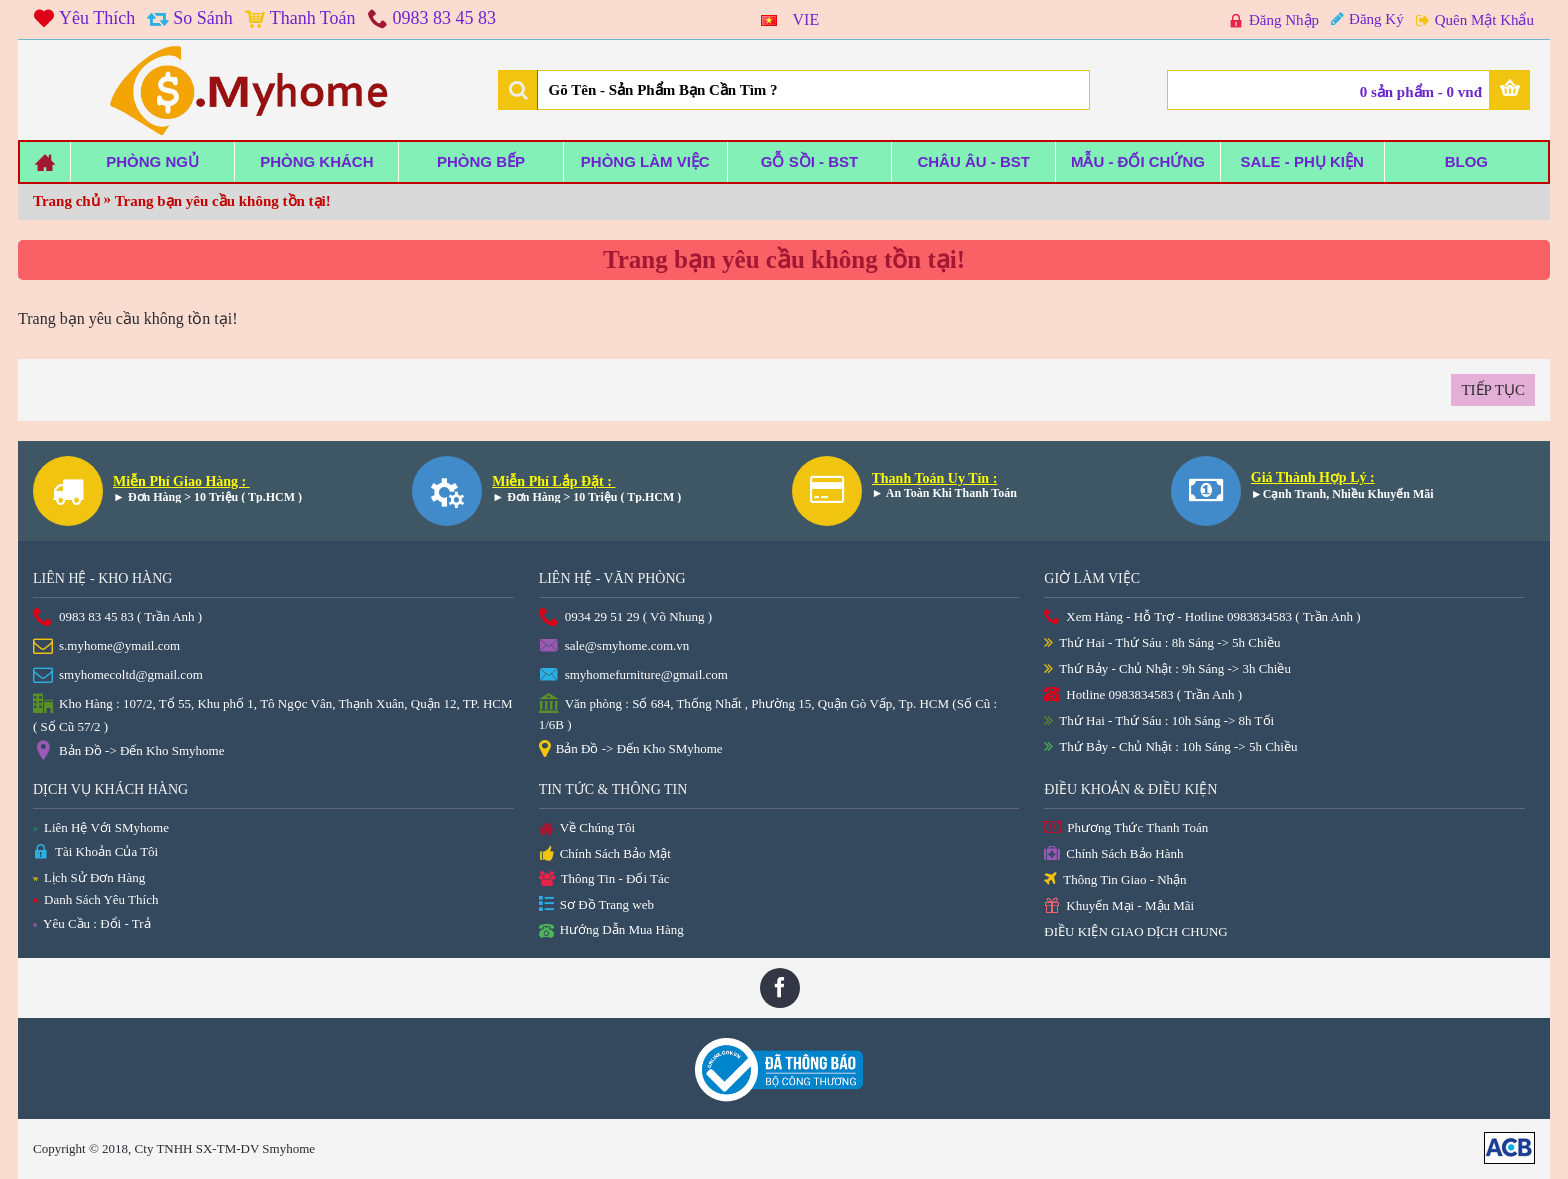  Describe the element at coordinates (223, 201) in the screenshot. I see `Trang bạn yêu cầu không tồn tại!` at that location.